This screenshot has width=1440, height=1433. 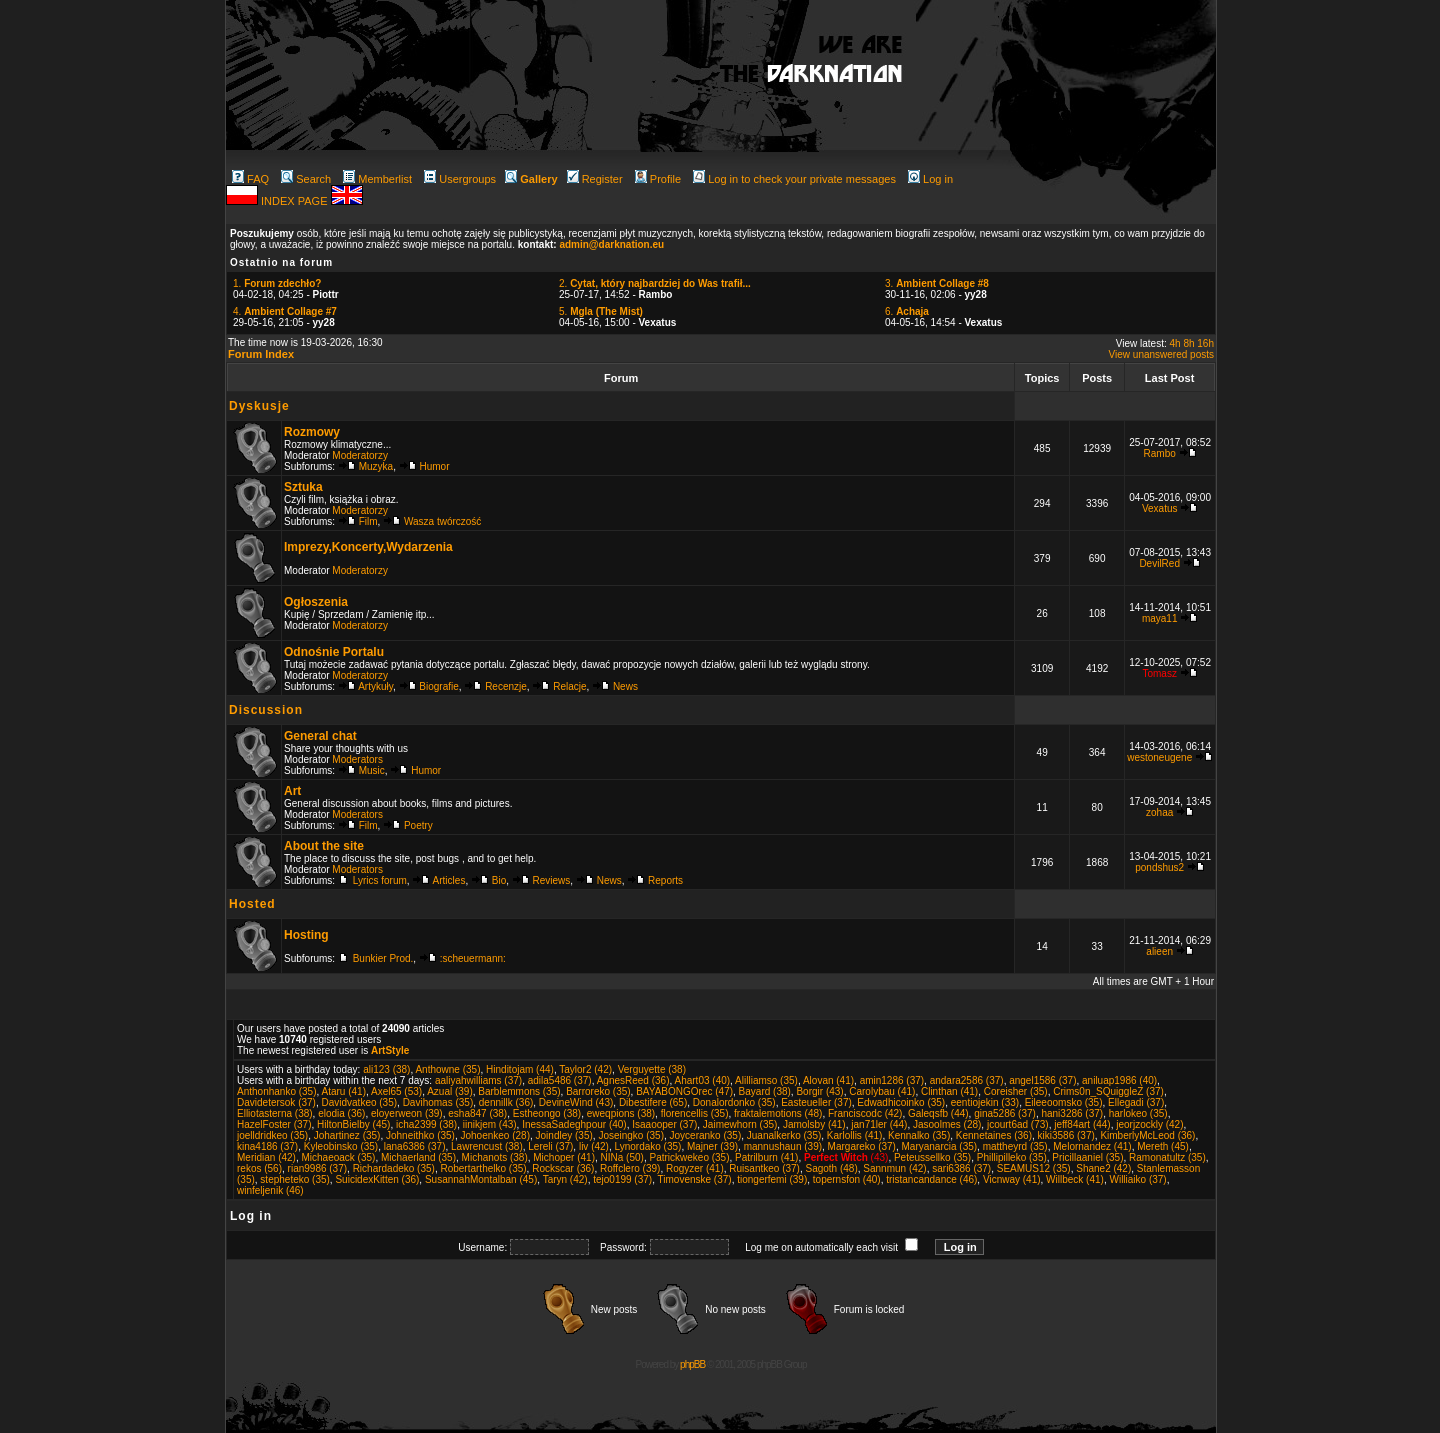 What do you see at coordinates (766, 1080) in the screenshot?
I see `Alilliamso (35)` at bounding box center [766, 1080].